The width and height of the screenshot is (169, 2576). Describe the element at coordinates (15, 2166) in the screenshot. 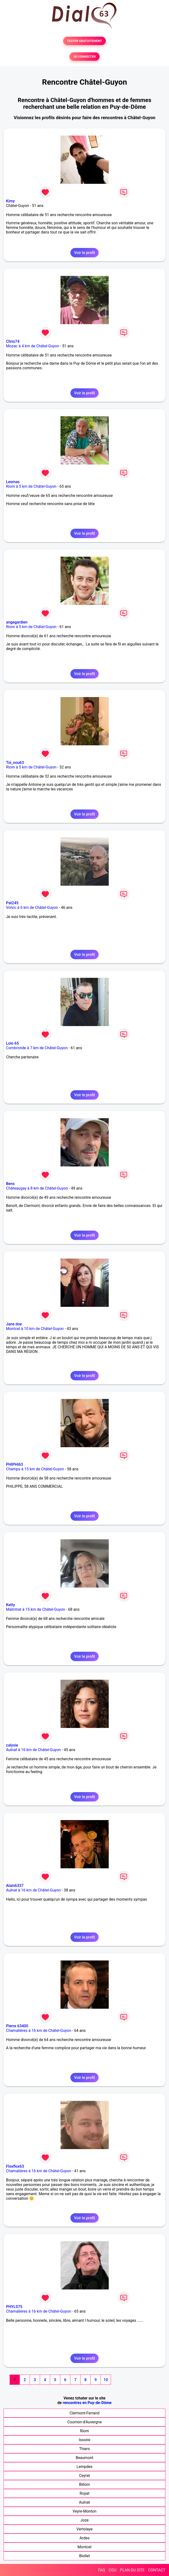

I see `Floxflox63` at that location.